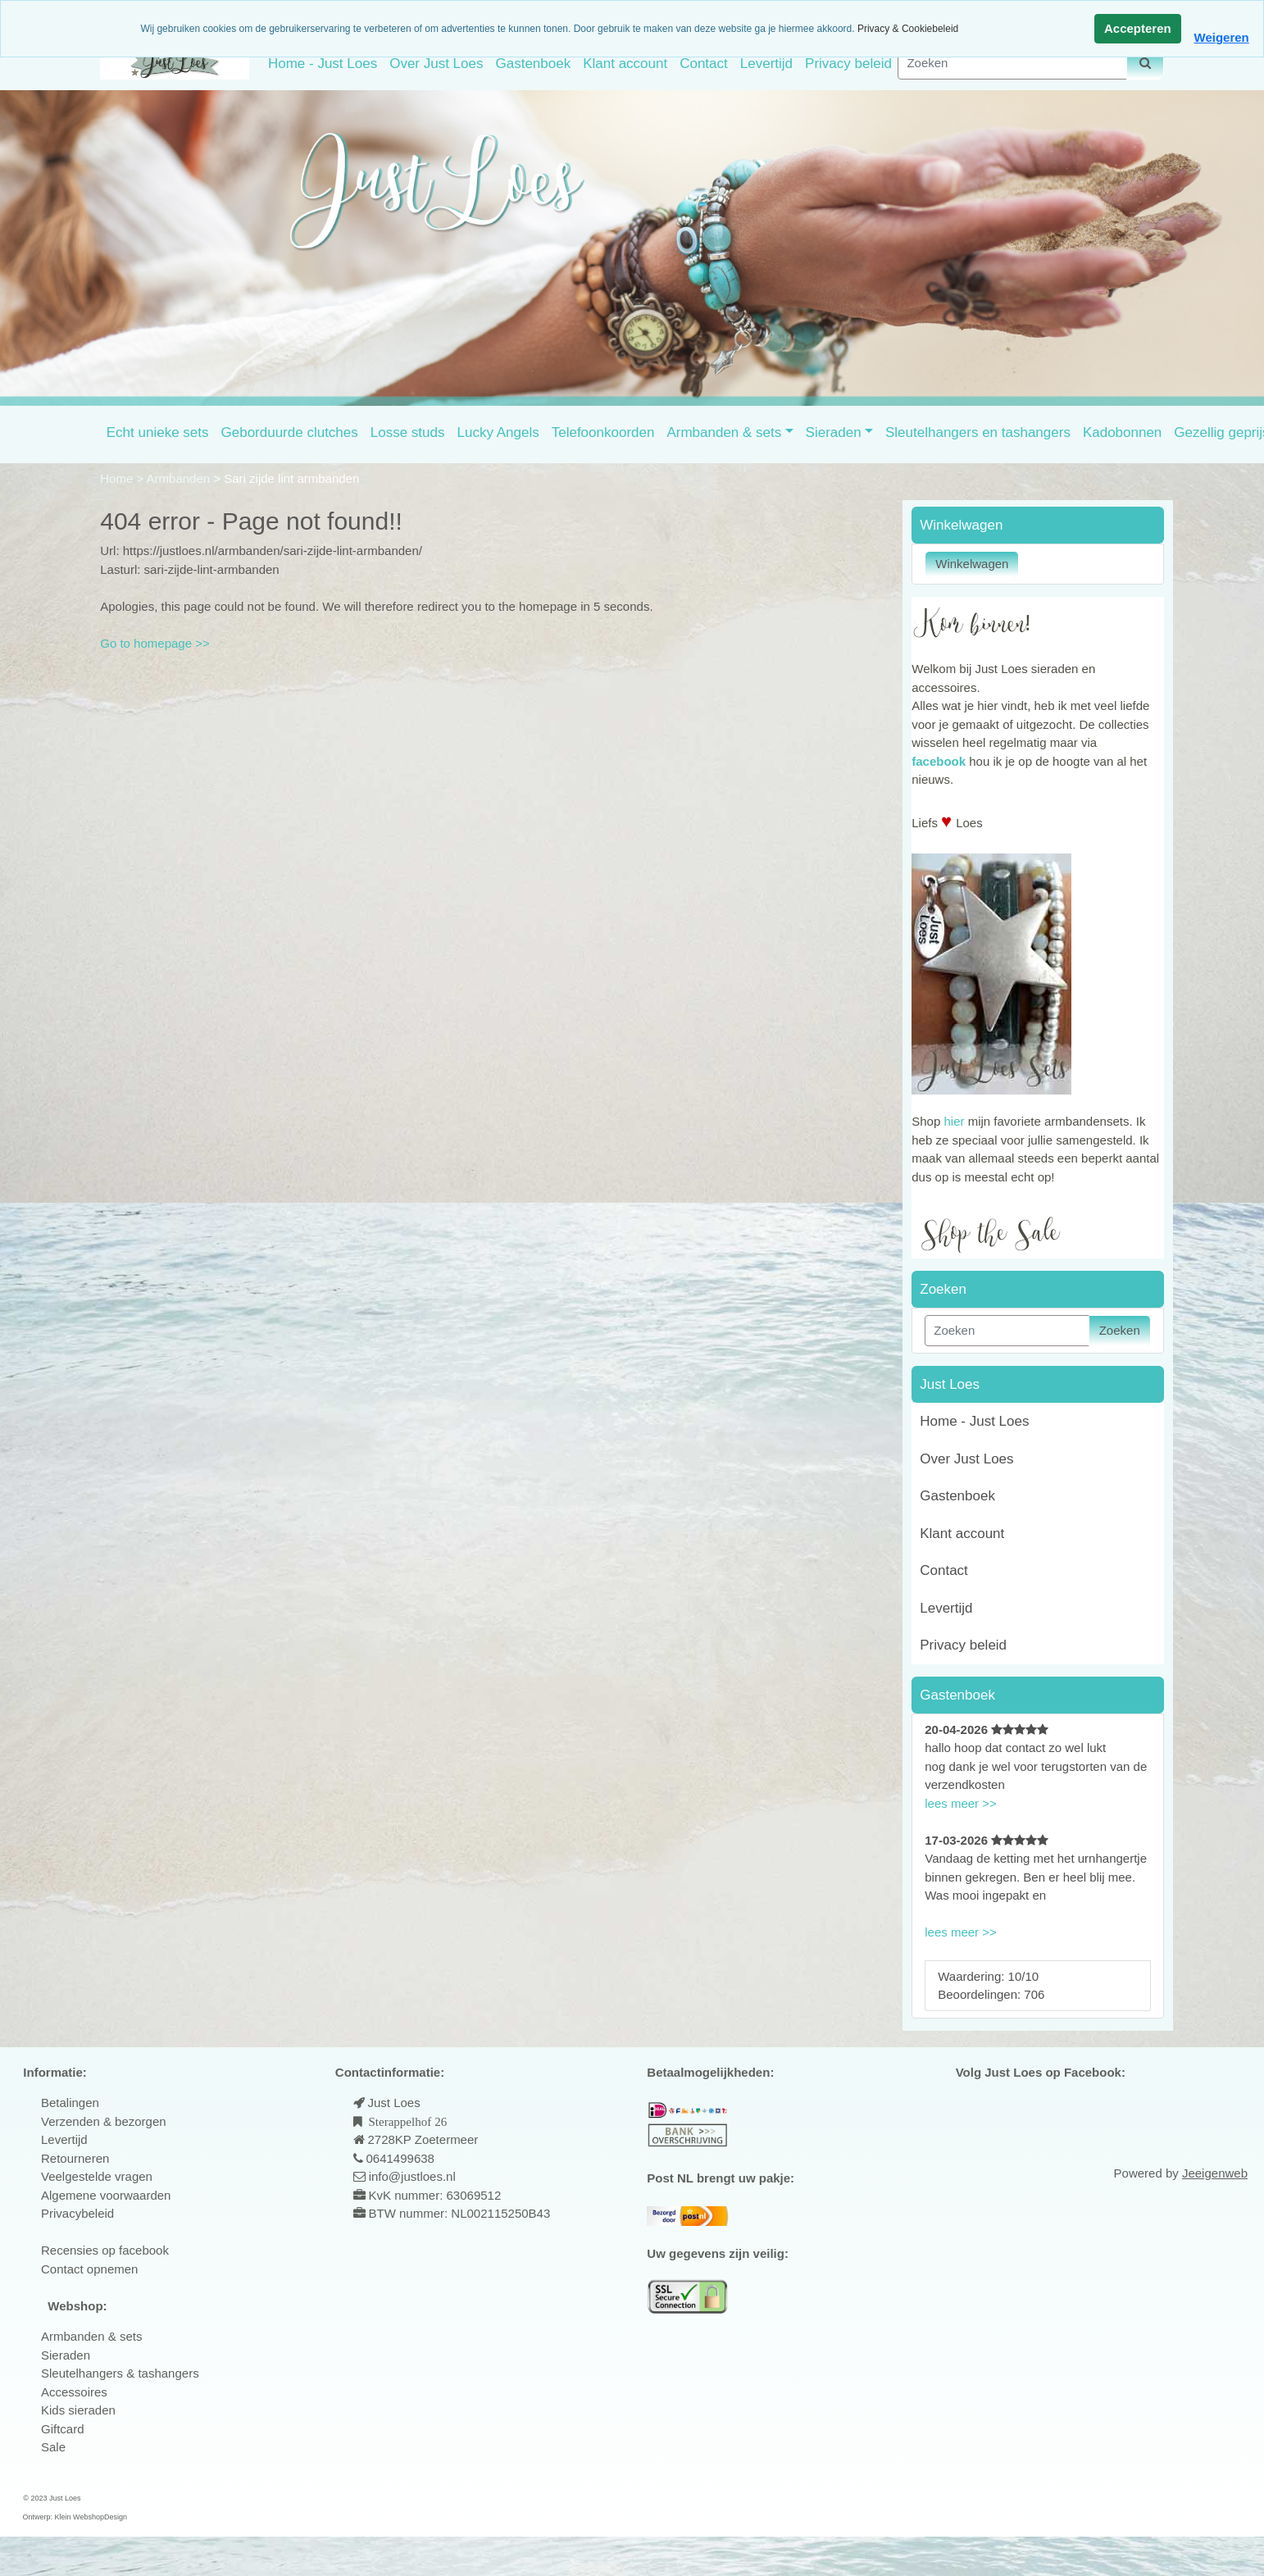 Image resolution: width=1264 pixels, height=2576 pixels. I want to click on Privacybeleid, so click(77, 2213).